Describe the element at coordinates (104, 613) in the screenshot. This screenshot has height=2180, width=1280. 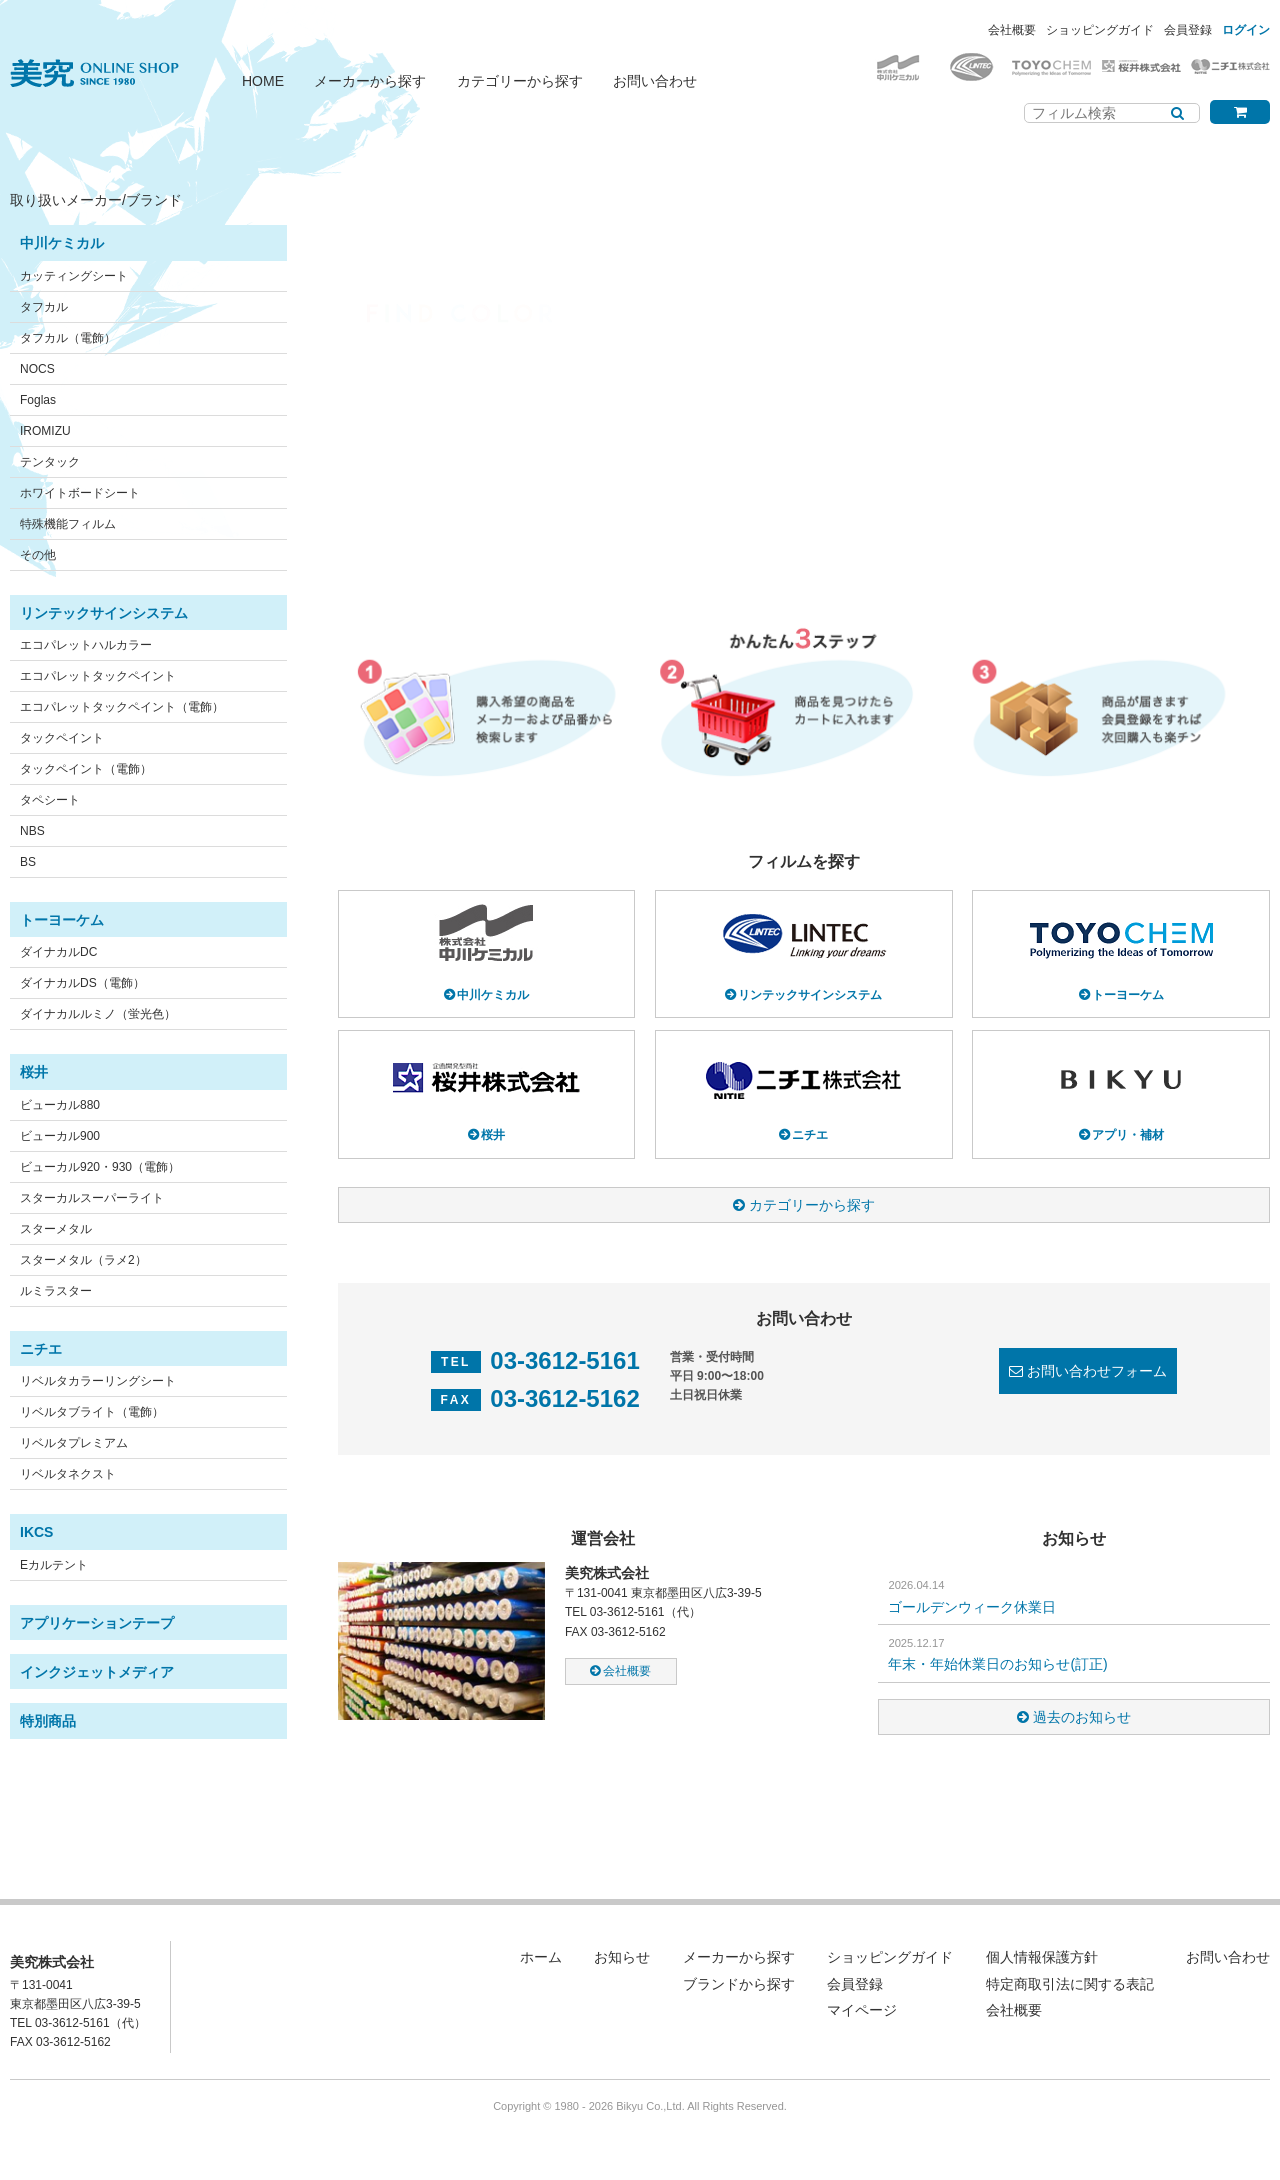
I see `リンテックサインシステム` at that location.